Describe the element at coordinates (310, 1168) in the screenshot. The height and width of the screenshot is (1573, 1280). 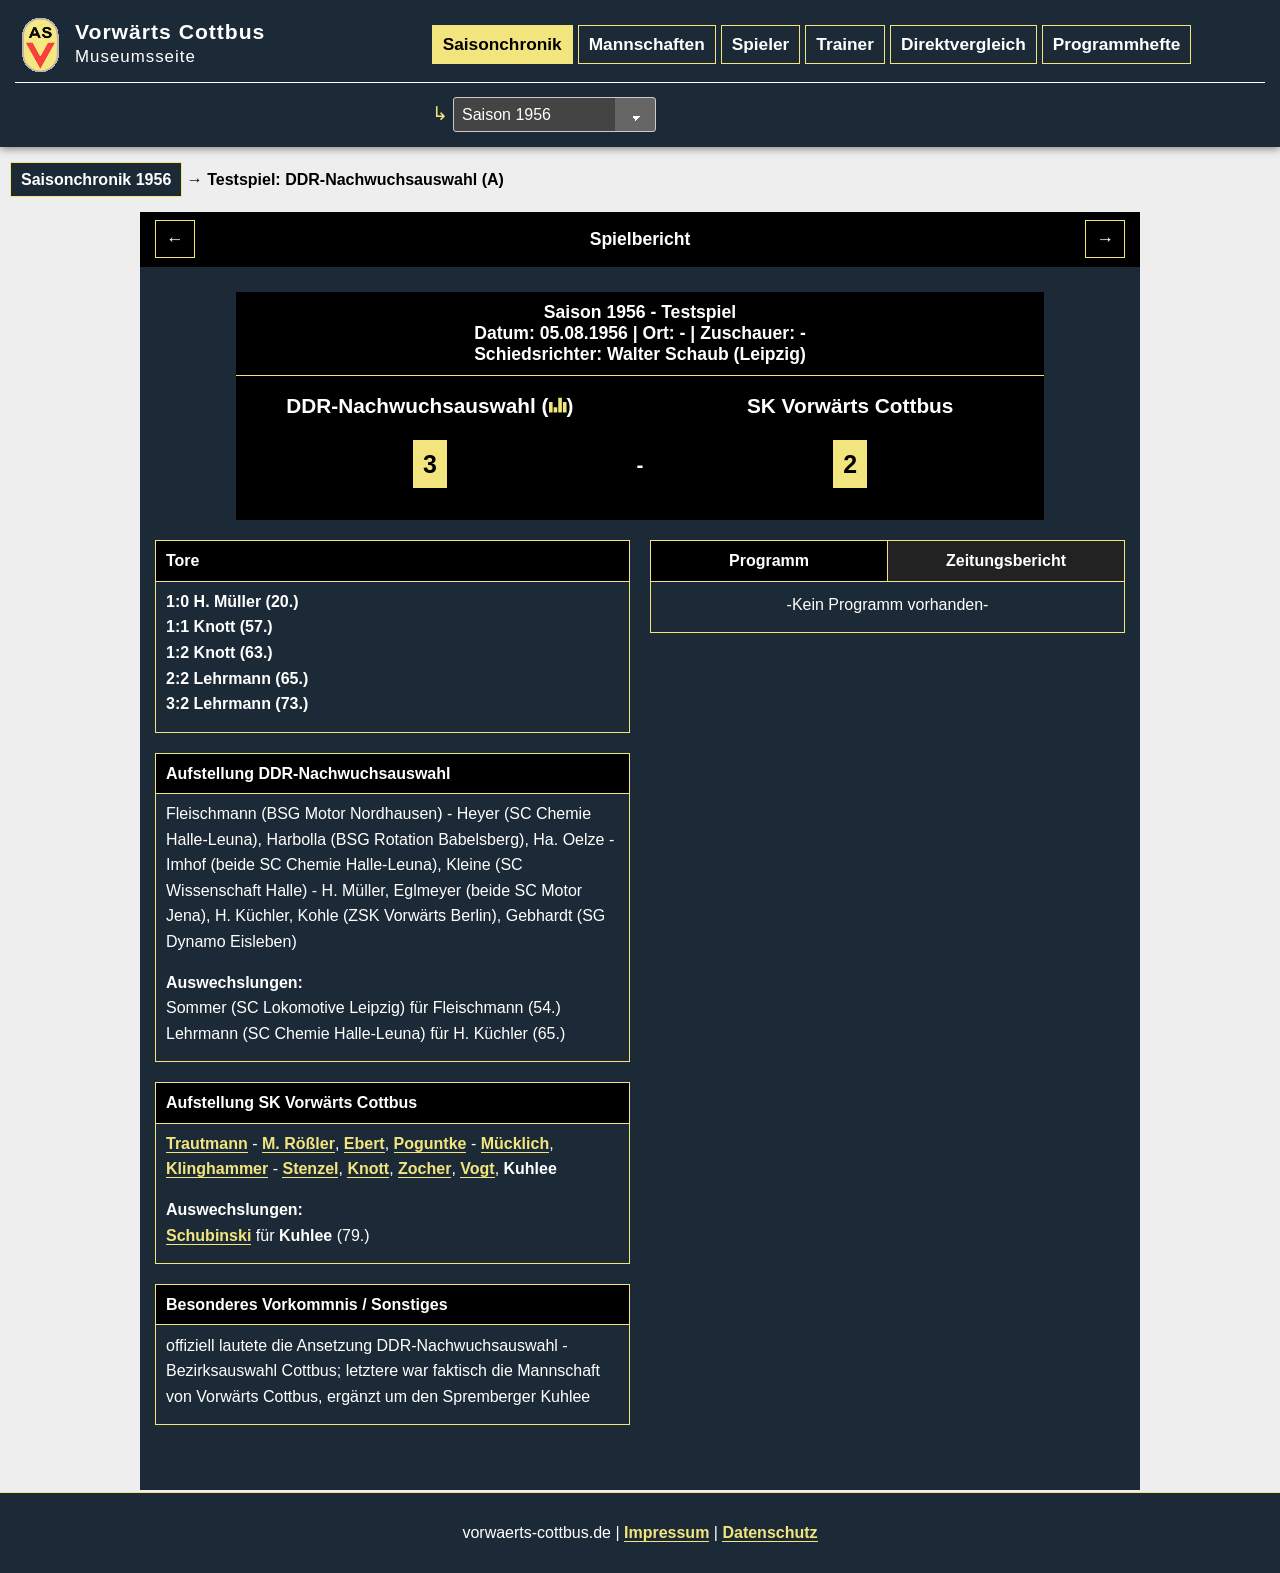
I see `Stenzel` at that location.